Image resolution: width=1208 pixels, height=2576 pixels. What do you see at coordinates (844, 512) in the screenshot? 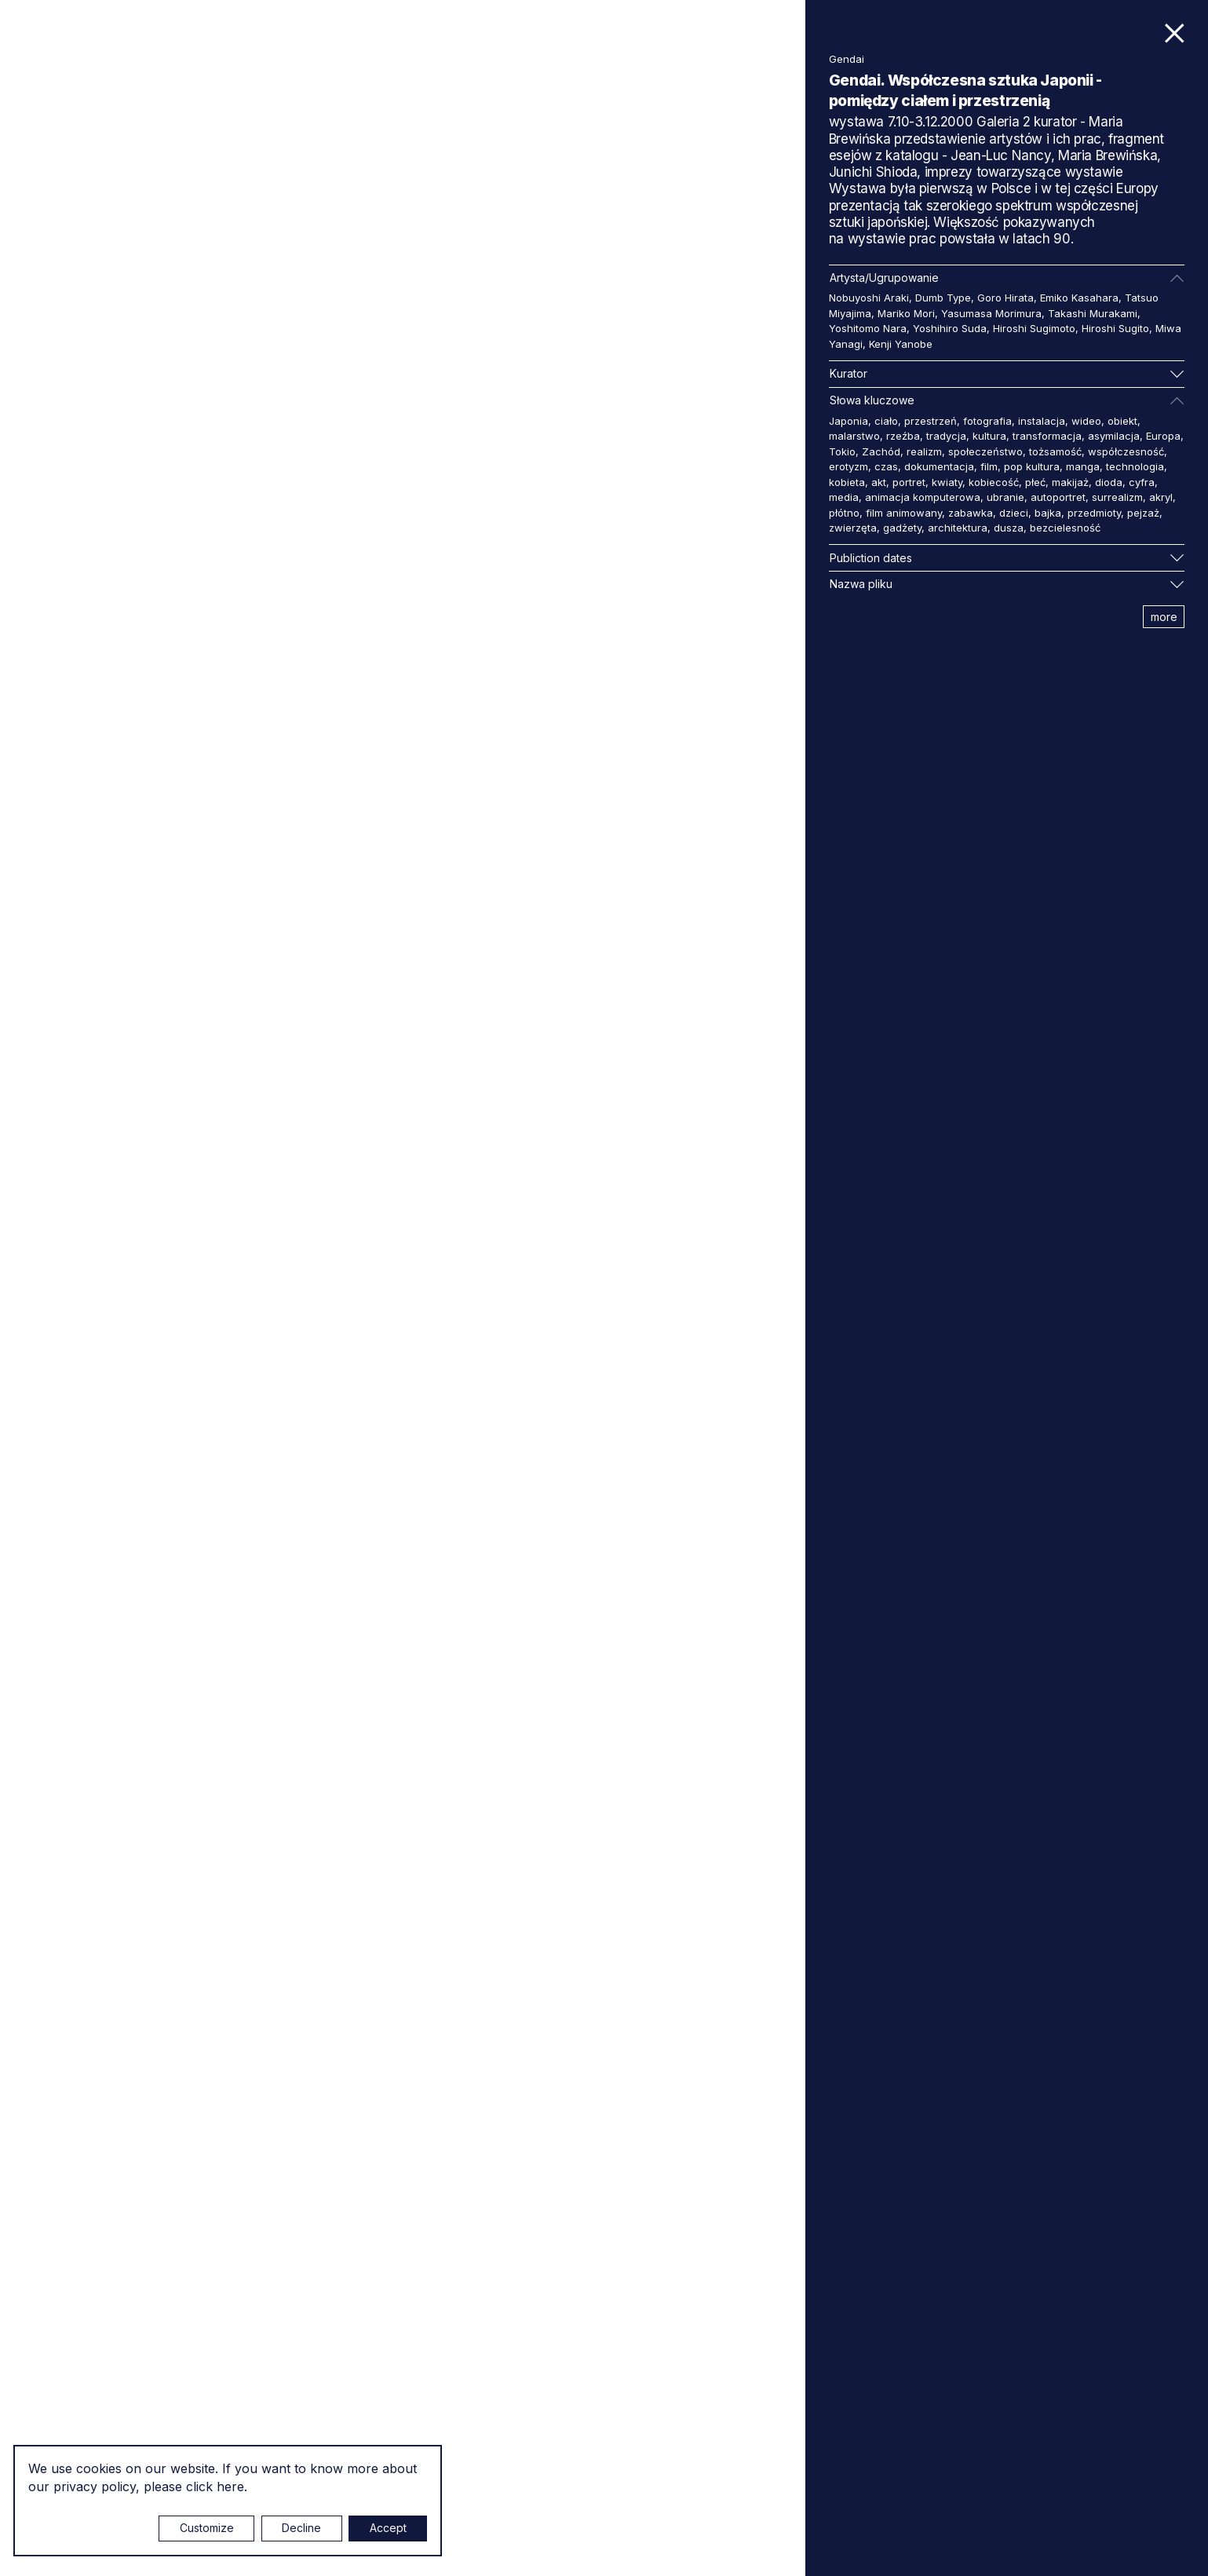
I see `płótno` at bounding box center [844, 512].